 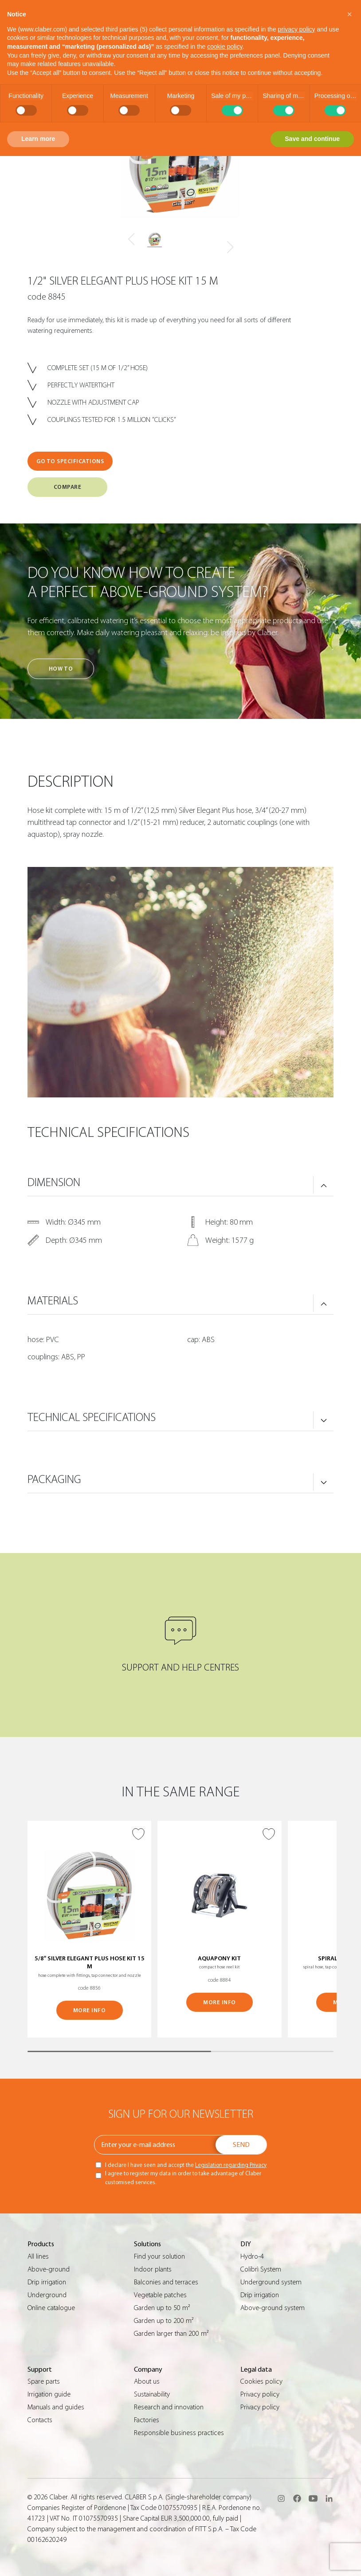 What do you see at coordinates (70, 461) in the screenshot?
I see `GO TO SPECIFICATIONS` at bounding box center [70, 461].